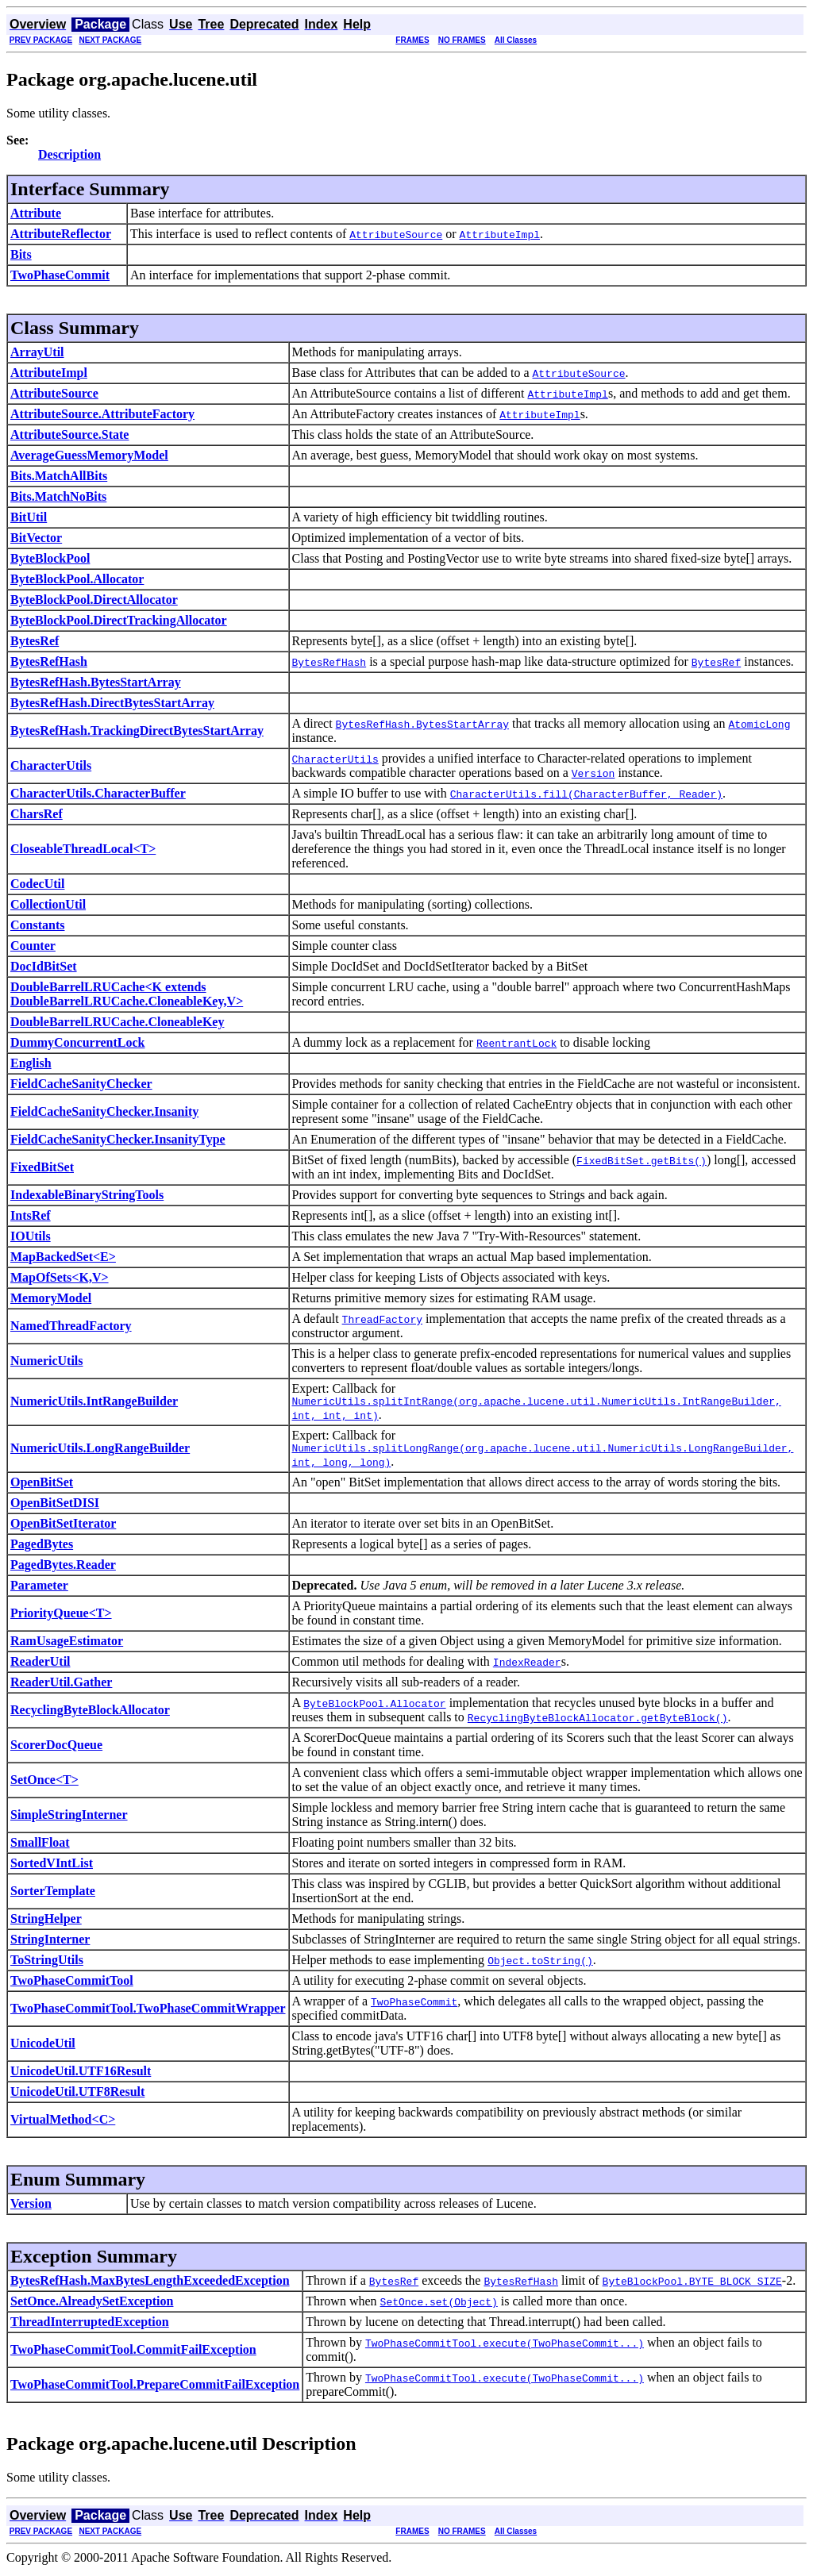  What do you see at coordinates (36, 537) in the screenshot?
I see `BitVector` at bounding box center [36, 537].